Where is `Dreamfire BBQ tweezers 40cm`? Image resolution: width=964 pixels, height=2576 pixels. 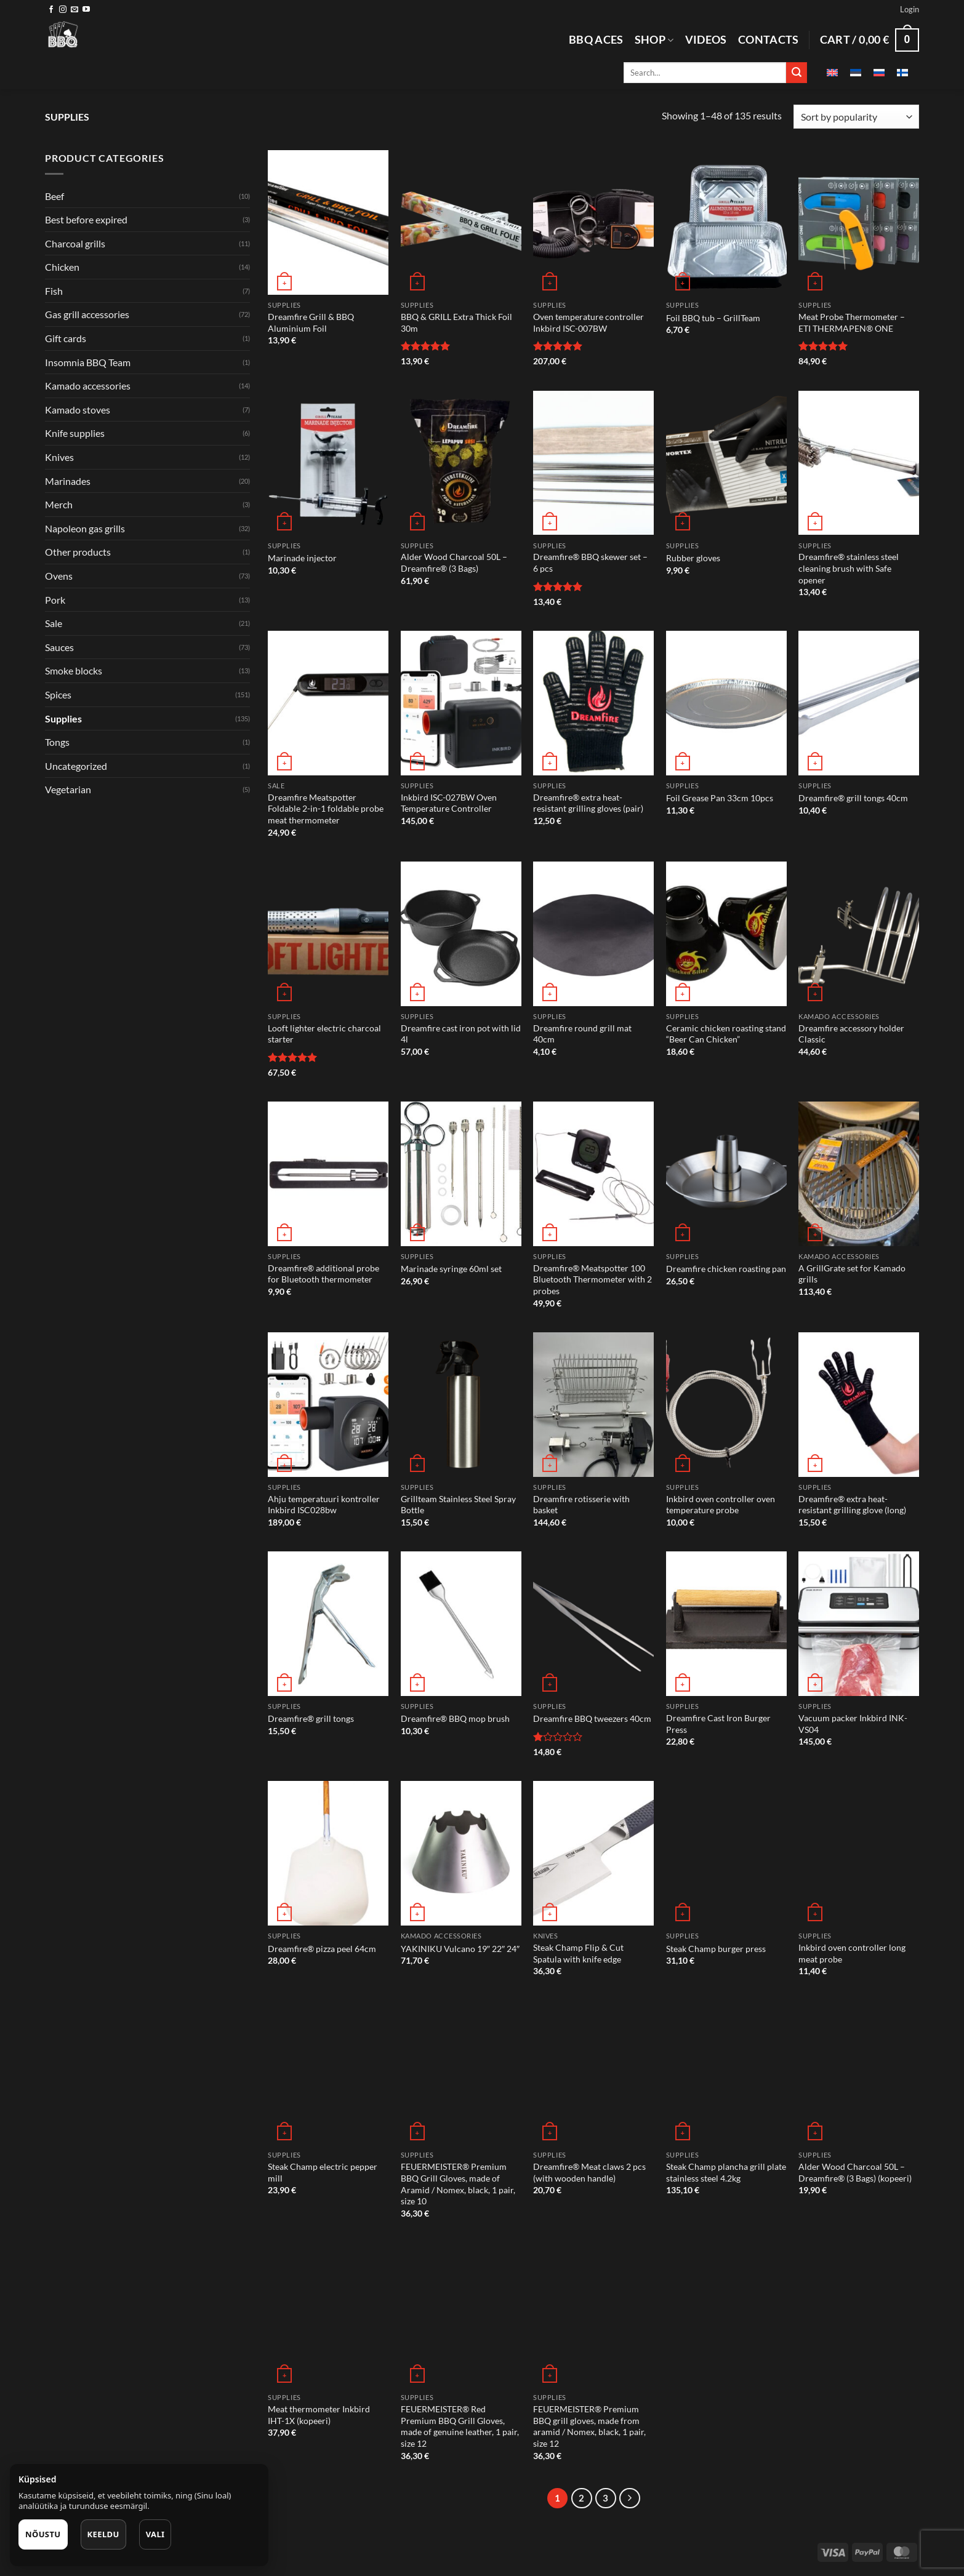 Dreamfire BBQ tweezers 40cm is located at coordinates (592, 1718).